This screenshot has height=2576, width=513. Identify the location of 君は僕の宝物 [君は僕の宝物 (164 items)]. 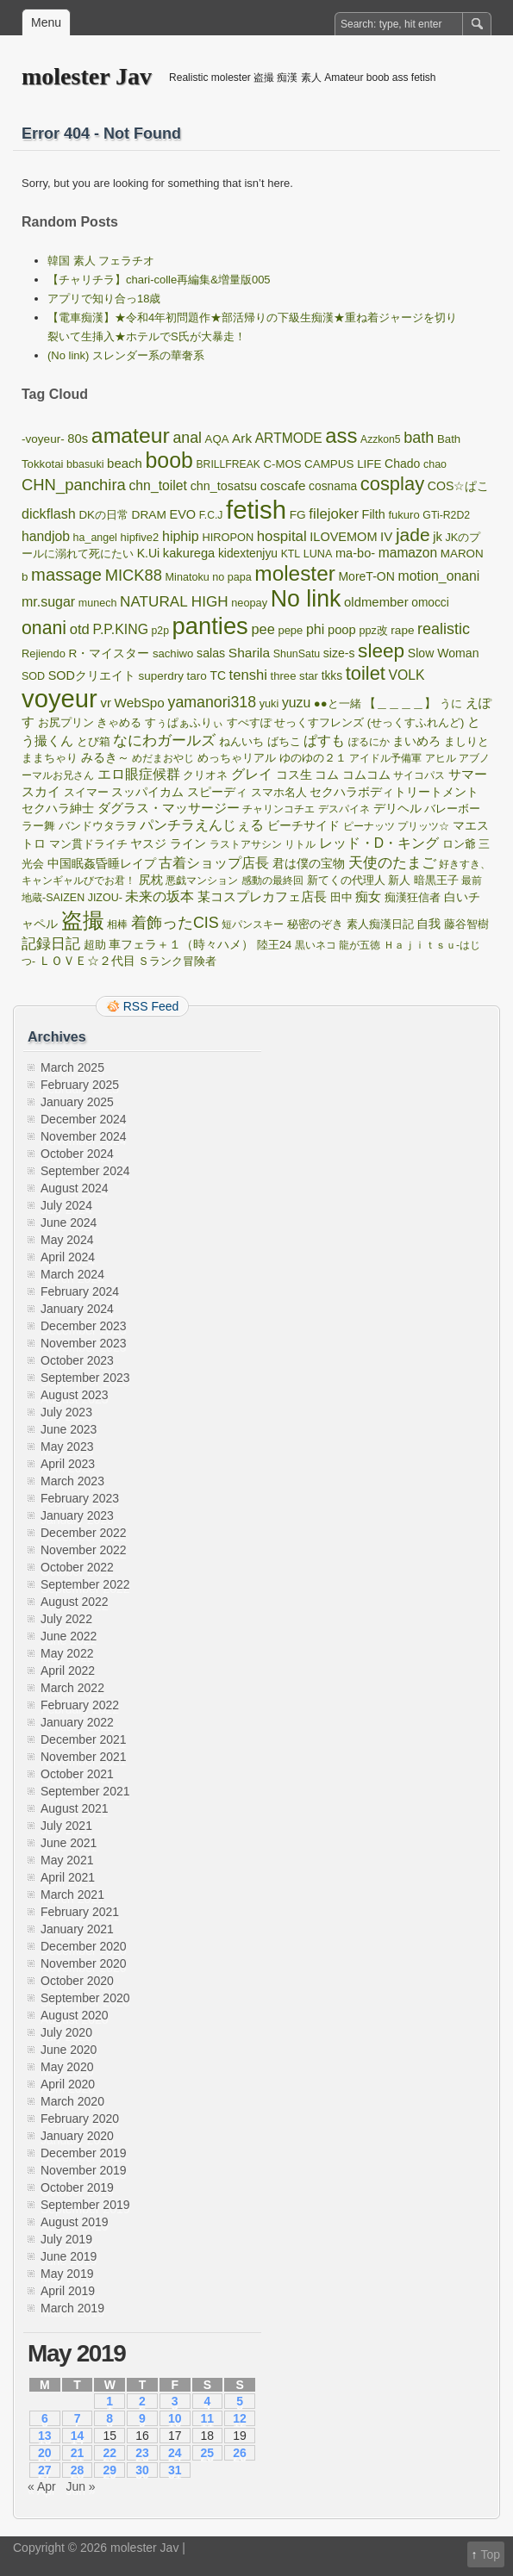
(308, 863).